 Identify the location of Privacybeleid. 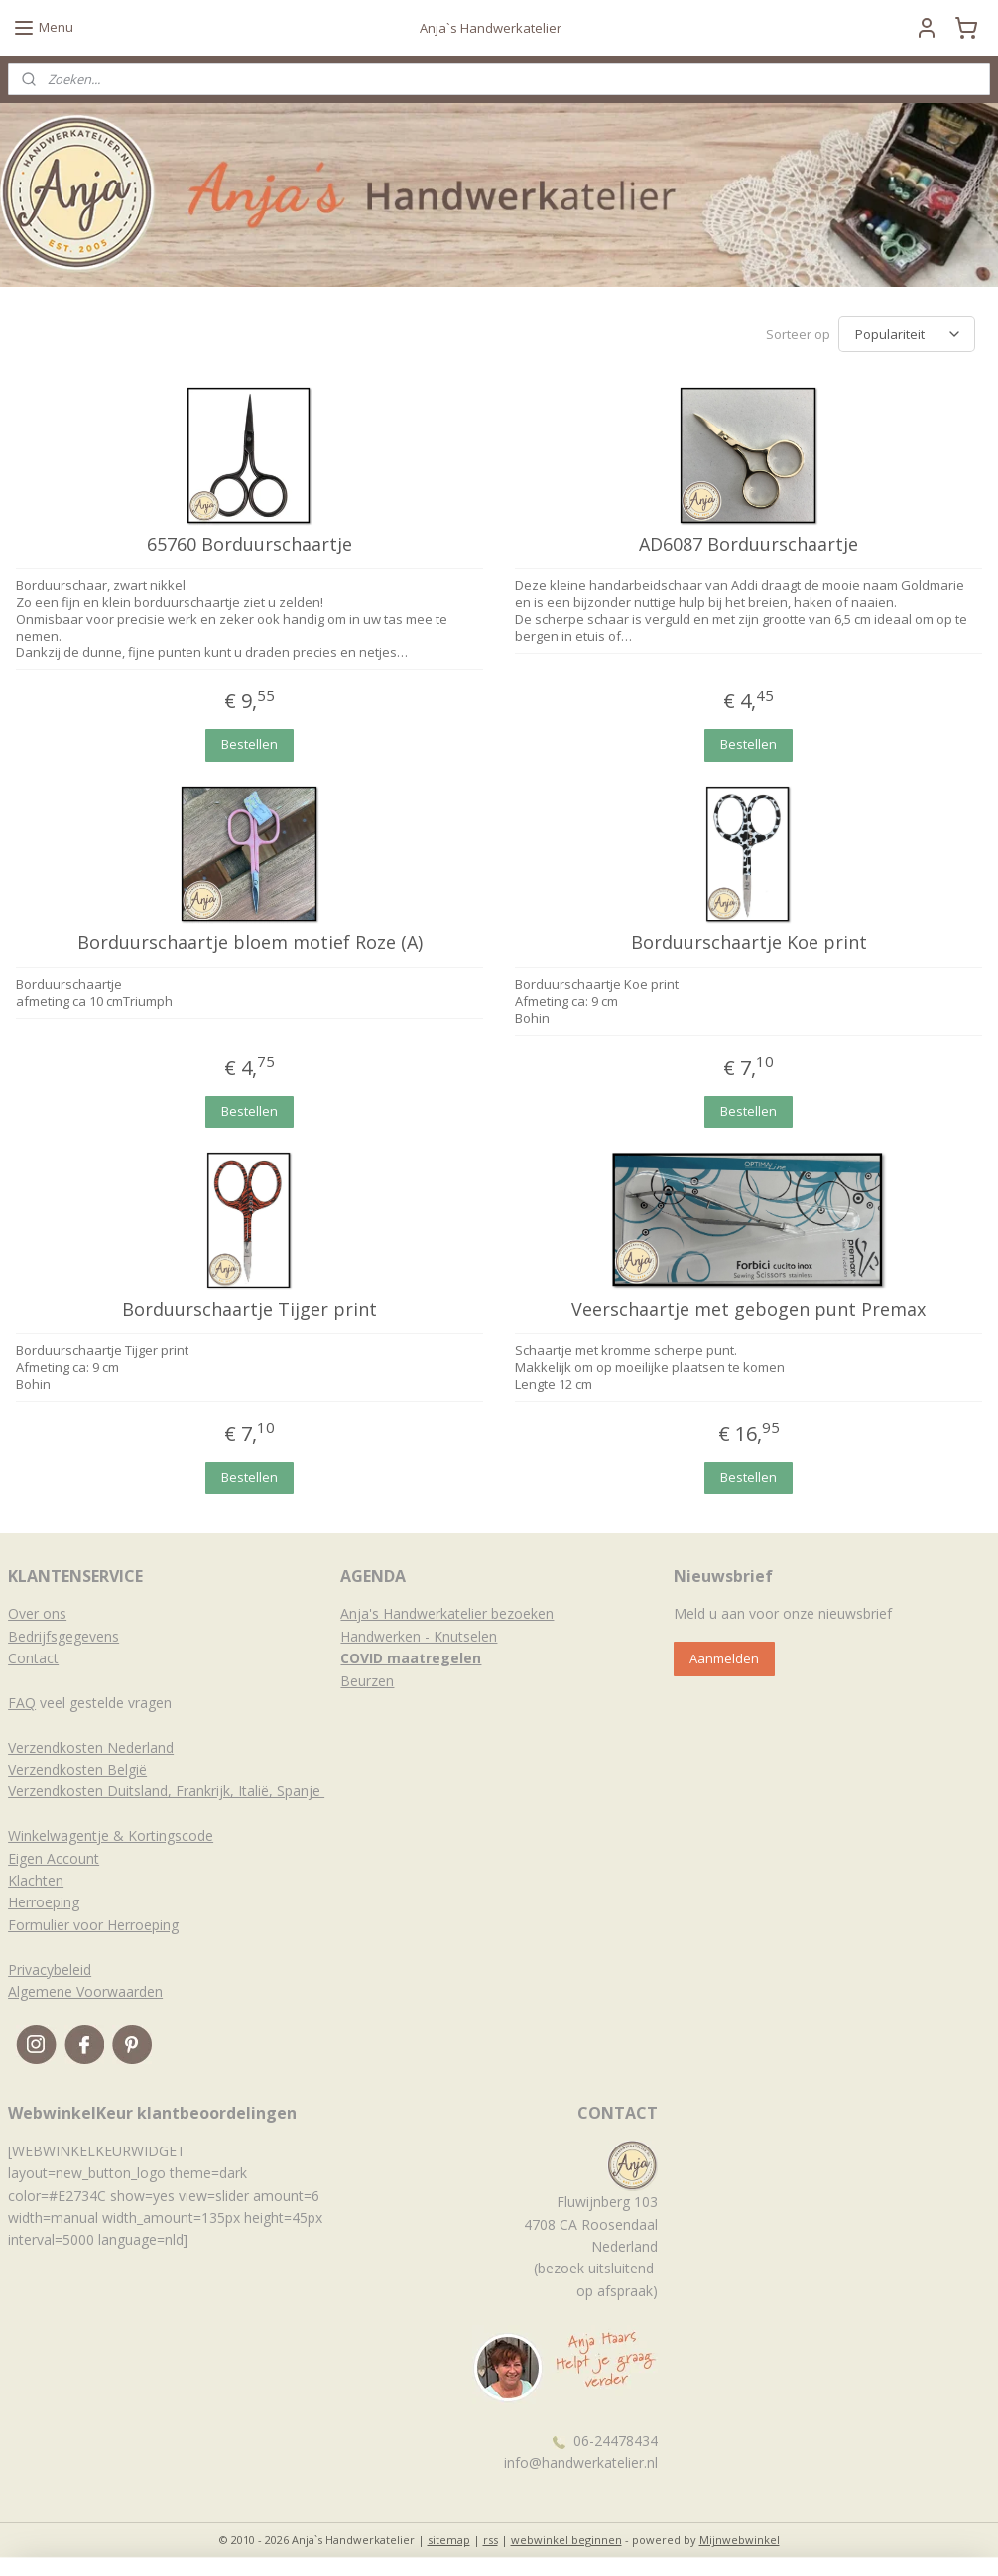
(49, 1969).